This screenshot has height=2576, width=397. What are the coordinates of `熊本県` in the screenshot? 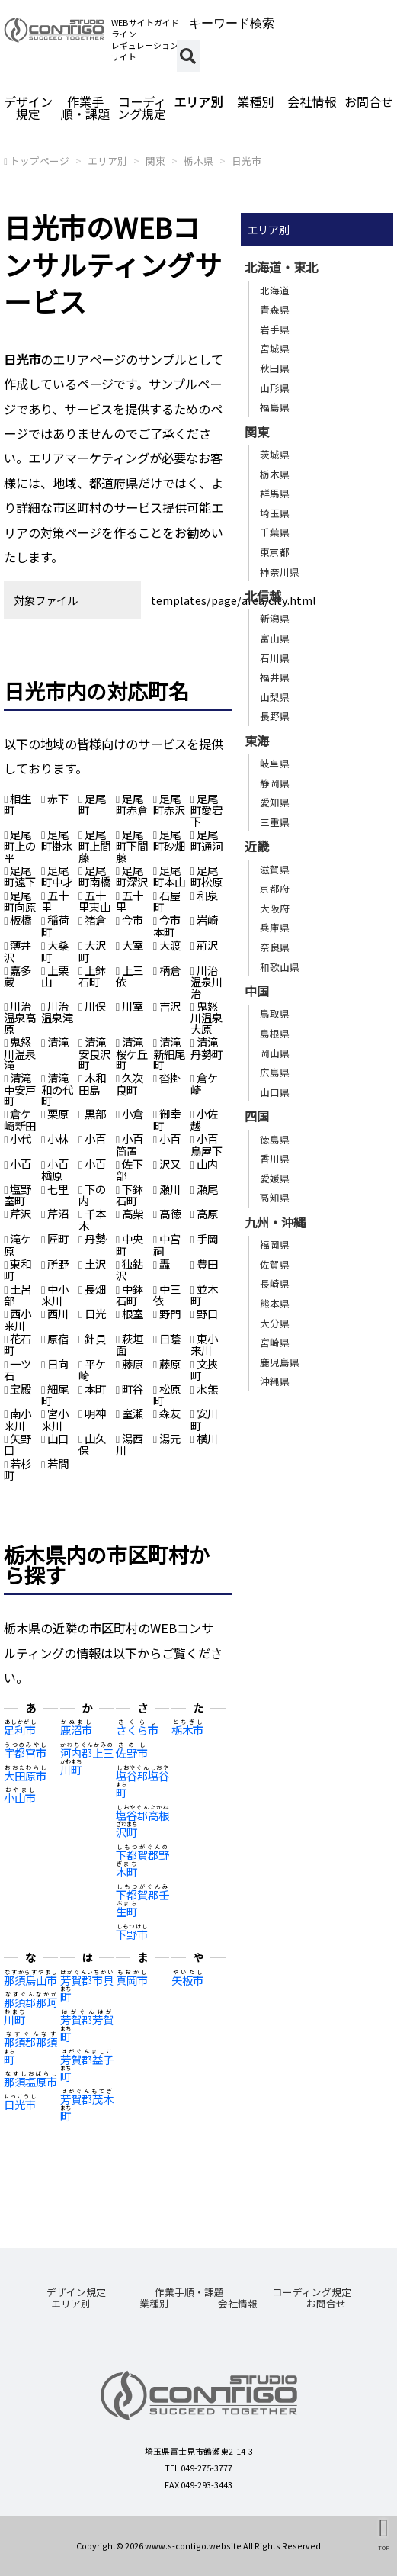 It's located at (275, 1303).